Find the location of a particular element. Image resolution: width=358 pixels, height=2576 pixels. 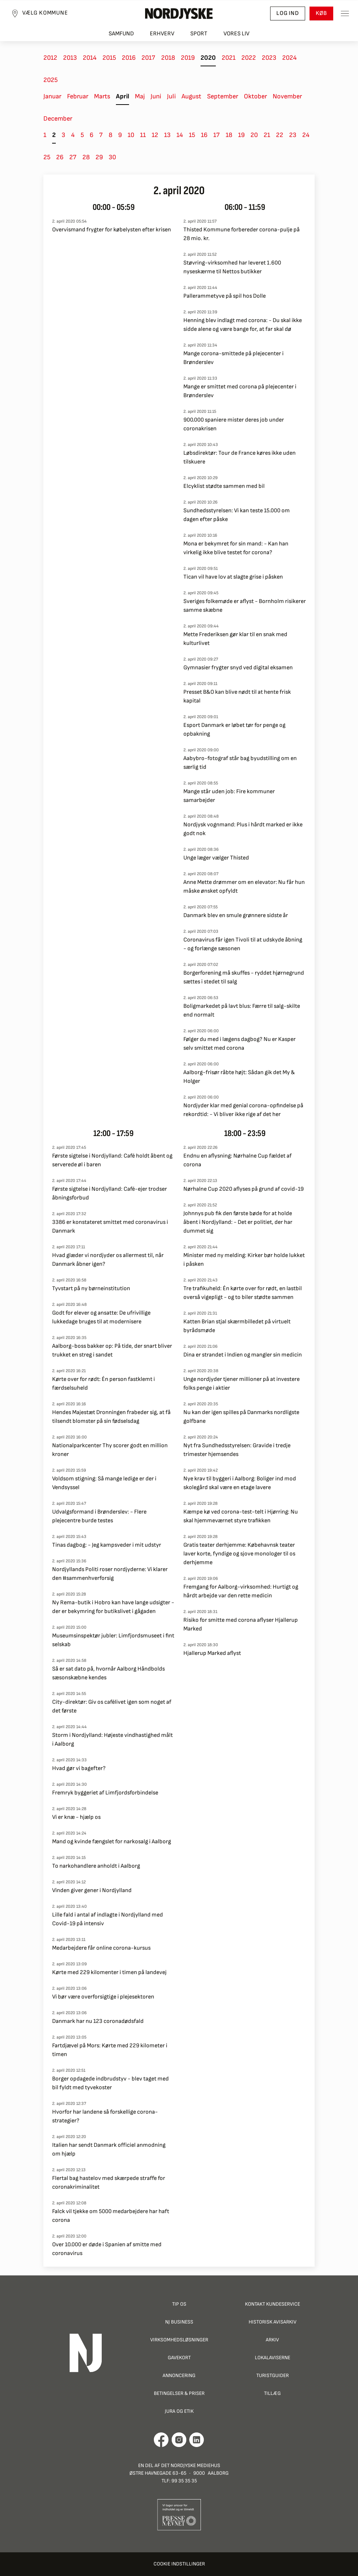

Vi bør være overforsigtige i plejesektoren is located at coordinates (103, 1996).